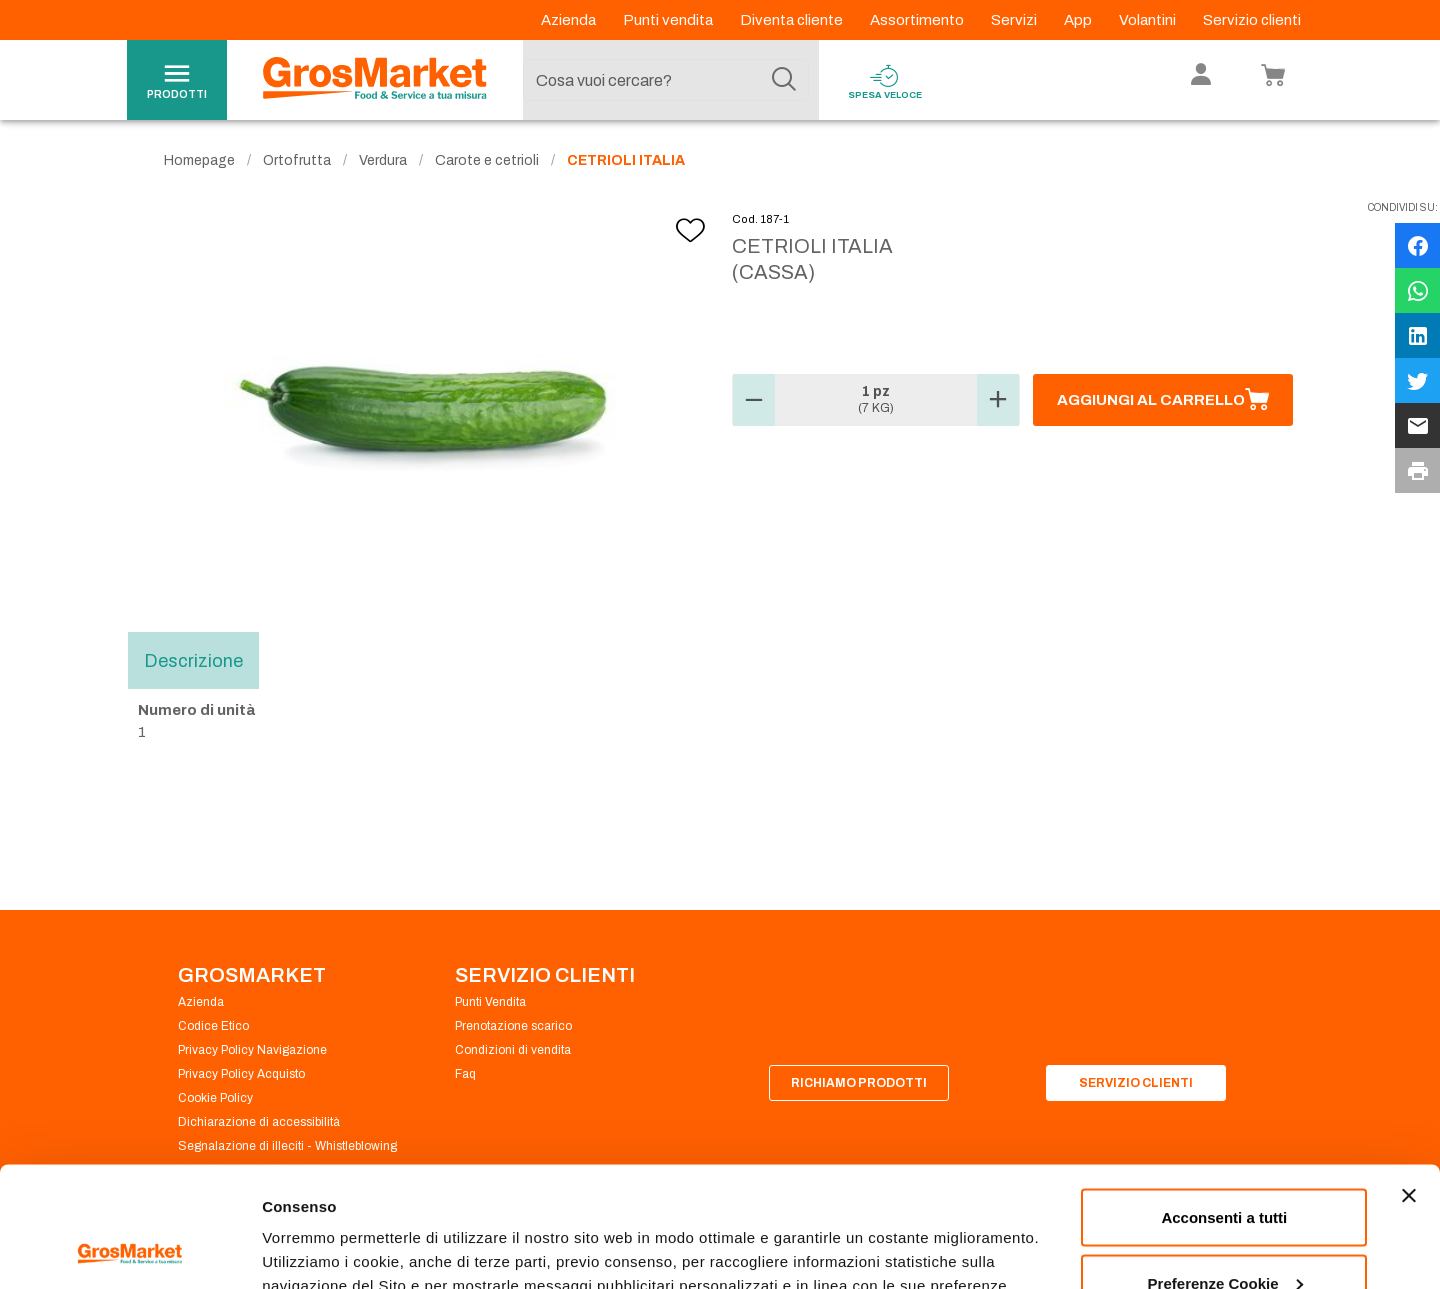  What do you see at coordinates (328, 1227) in the screenshot?
I see `Preferenze Cookie` at bounding box center [328, 1227].